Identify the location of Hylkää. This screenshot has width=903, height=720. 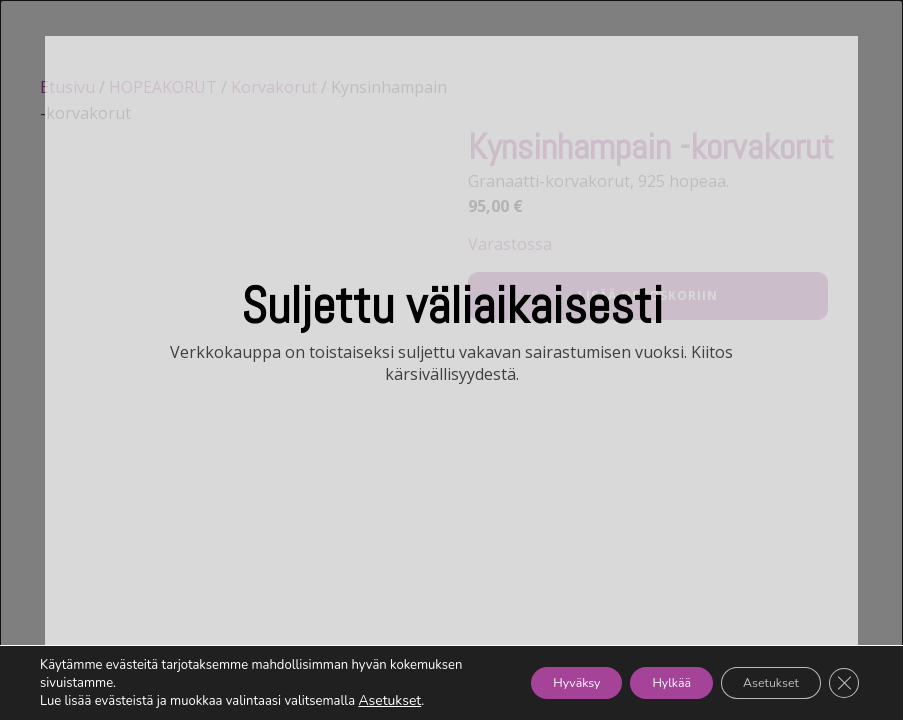
(632, 682).